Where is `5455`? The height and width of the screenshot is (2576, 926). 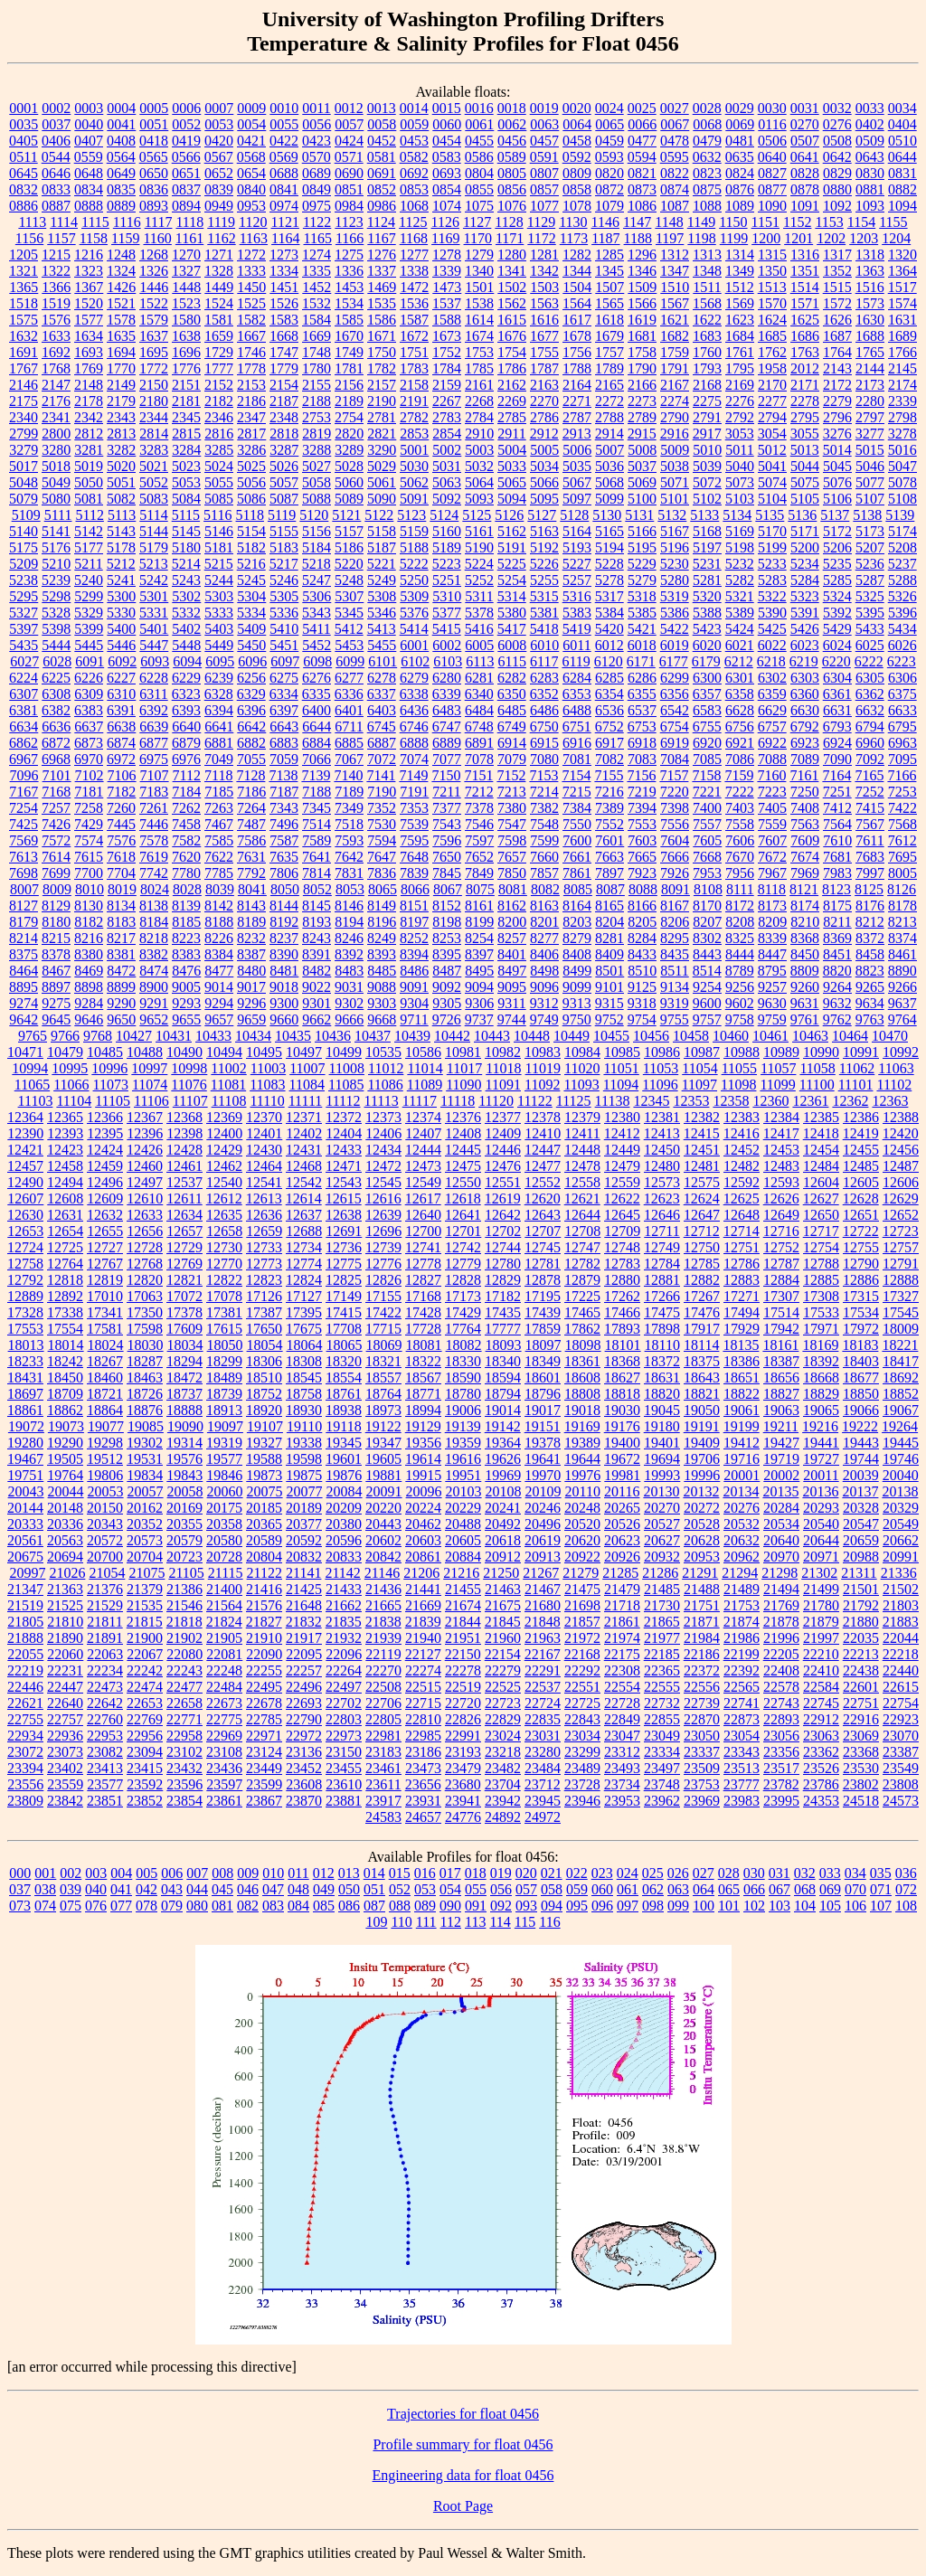
5455 is located at coordinates (381, 645).